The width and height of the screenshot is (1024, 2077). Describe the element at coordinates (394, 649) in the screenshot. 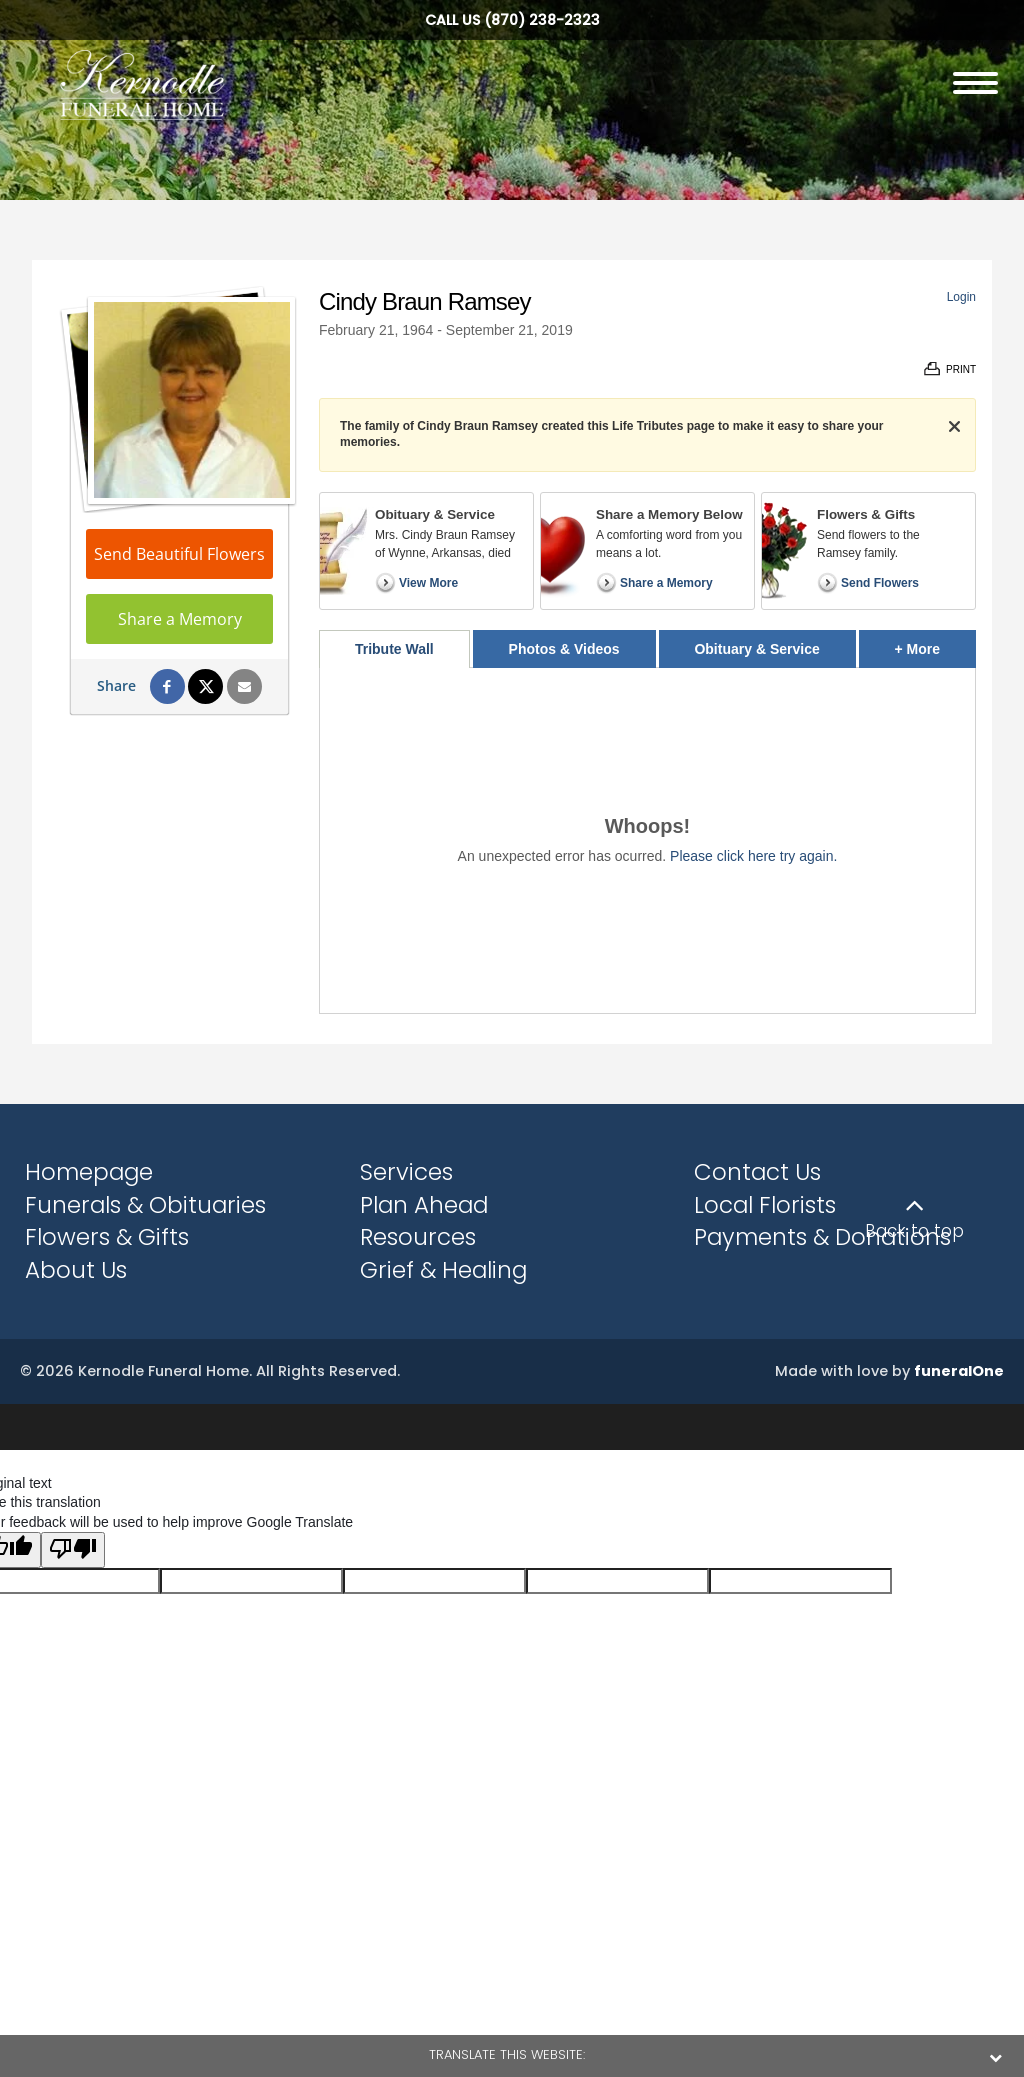

I see `Tribute Wall [tab]` at that location.